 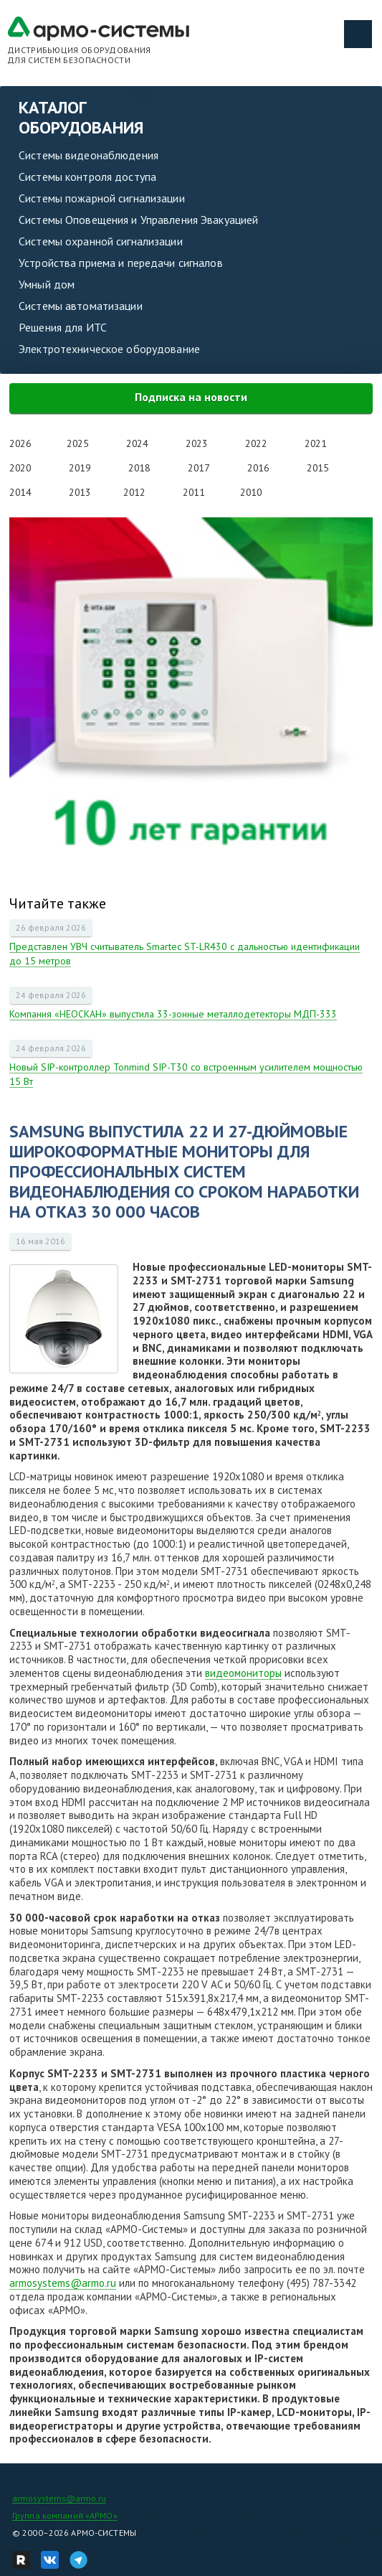 I want to click on Системы Оповещения и Управления Эвакуацией, so click(x=138, y=219).